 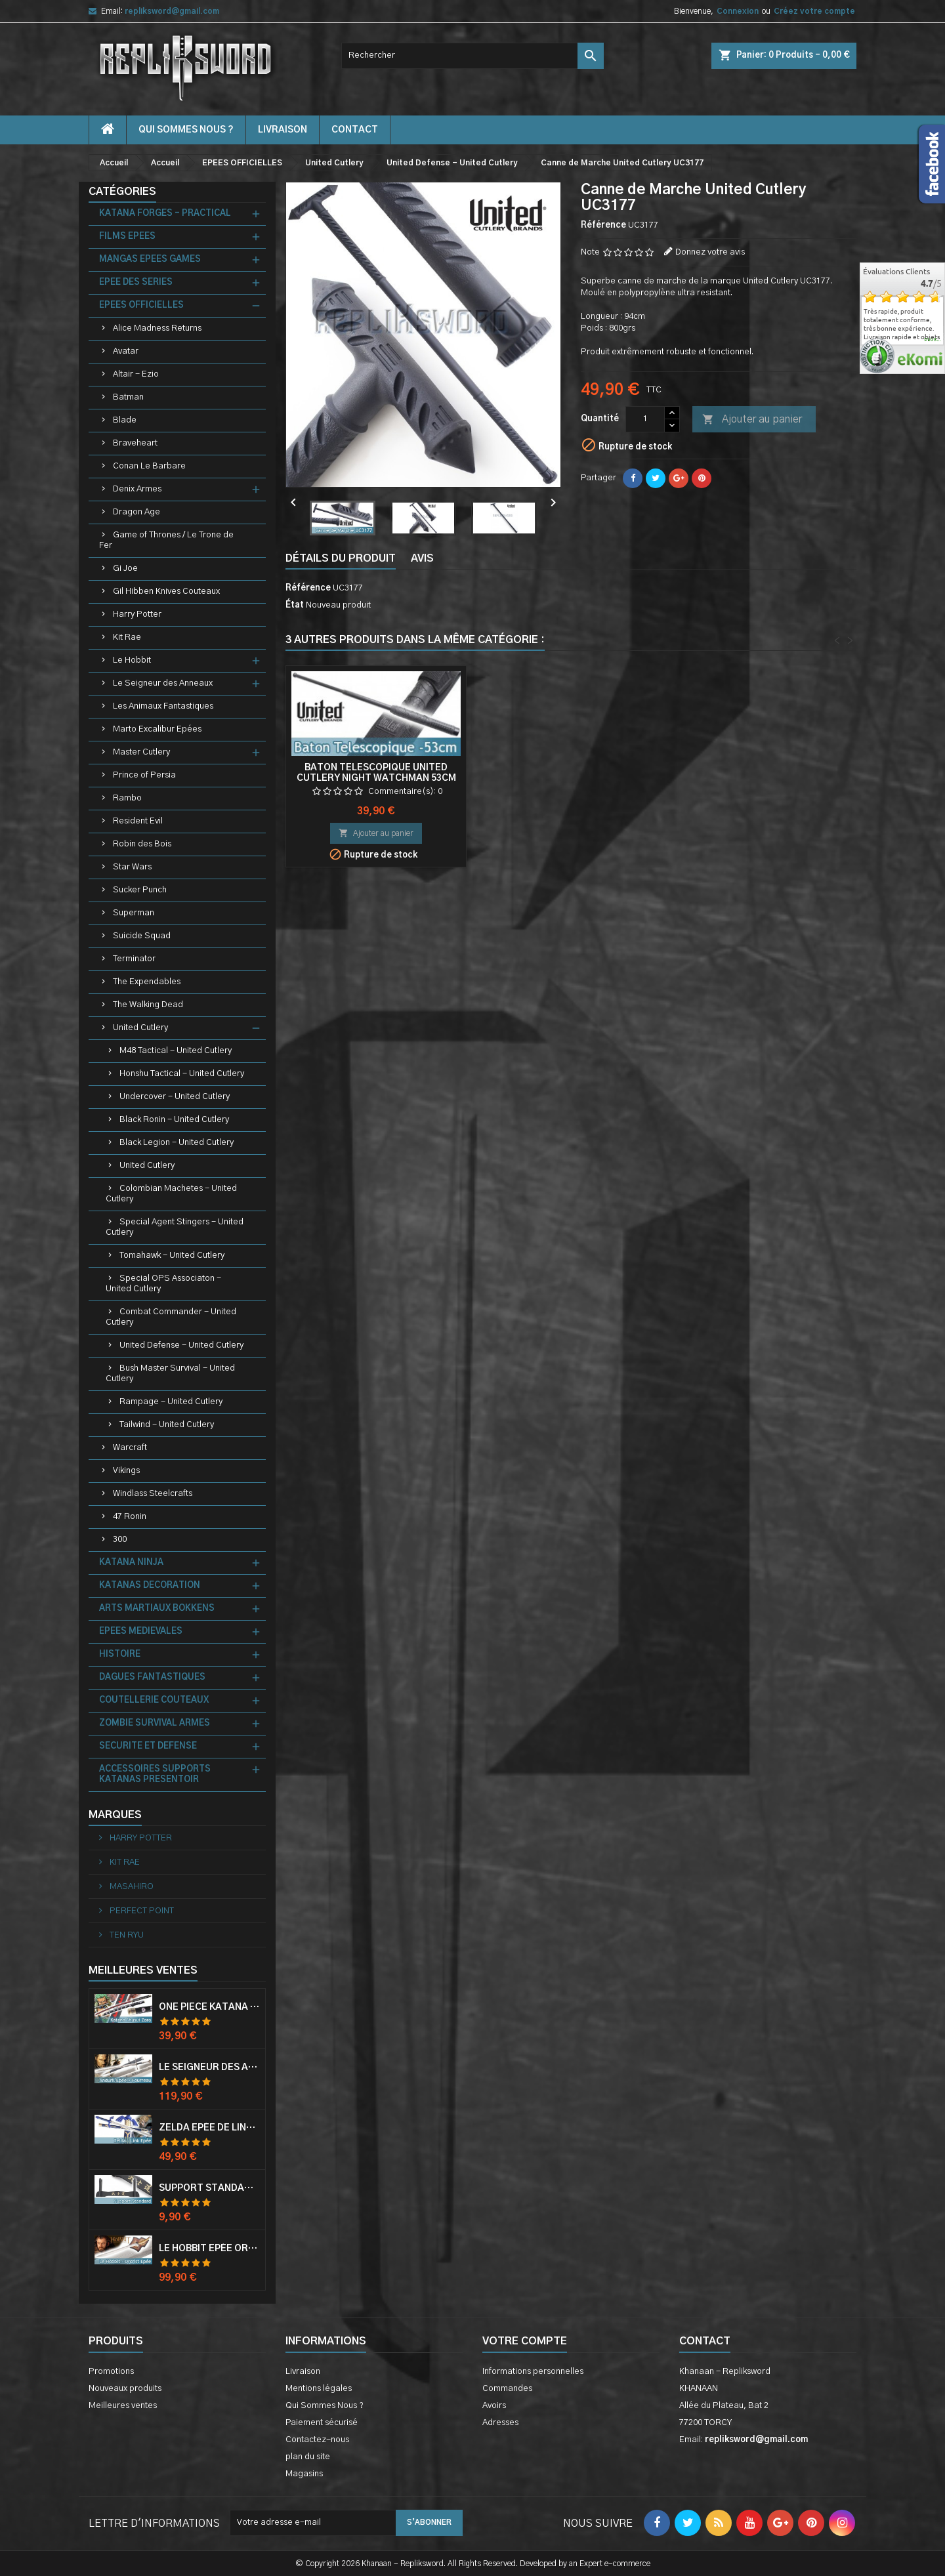 I want to click on Sucker Punch, so click(x=140, y=890).